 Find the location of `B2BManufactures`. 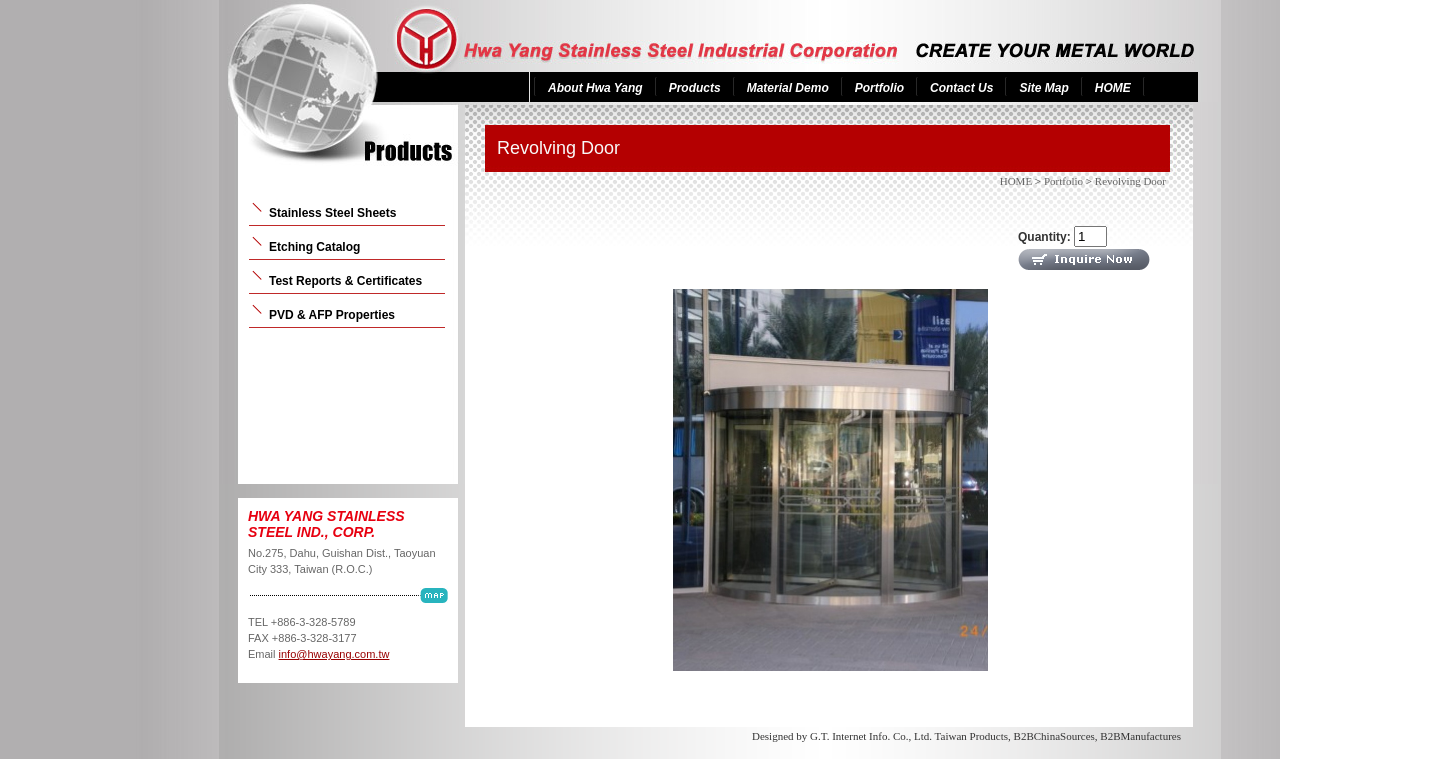

B2BManufactures is located at coordinates (1140, 736).